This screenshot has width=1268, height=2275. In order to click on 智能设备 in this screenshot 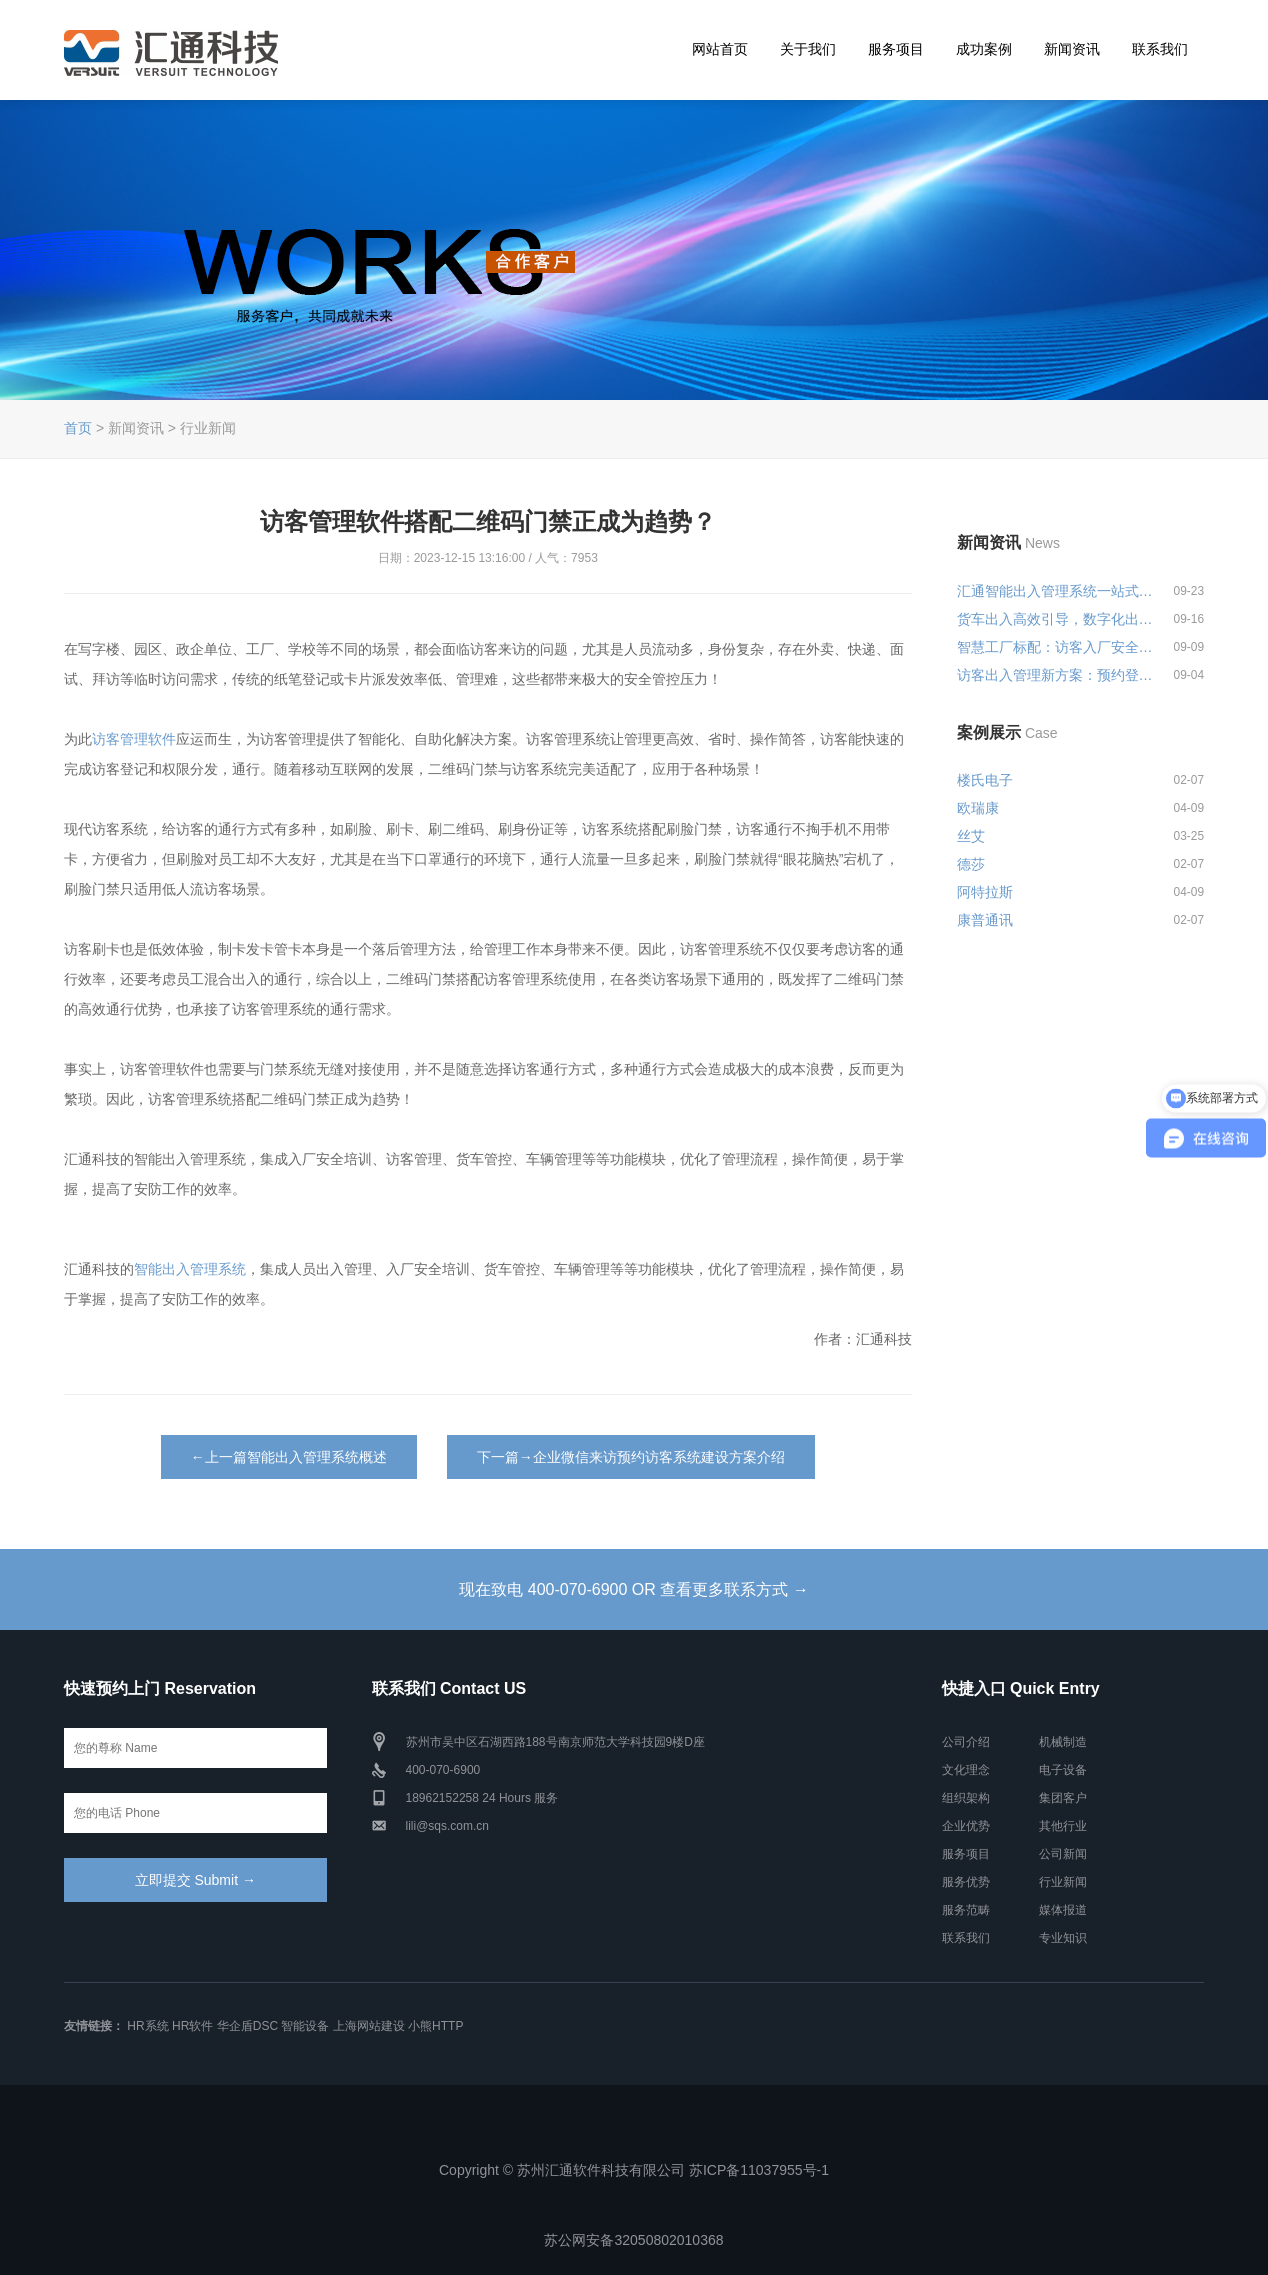, I will do `click(305, 2026)`.